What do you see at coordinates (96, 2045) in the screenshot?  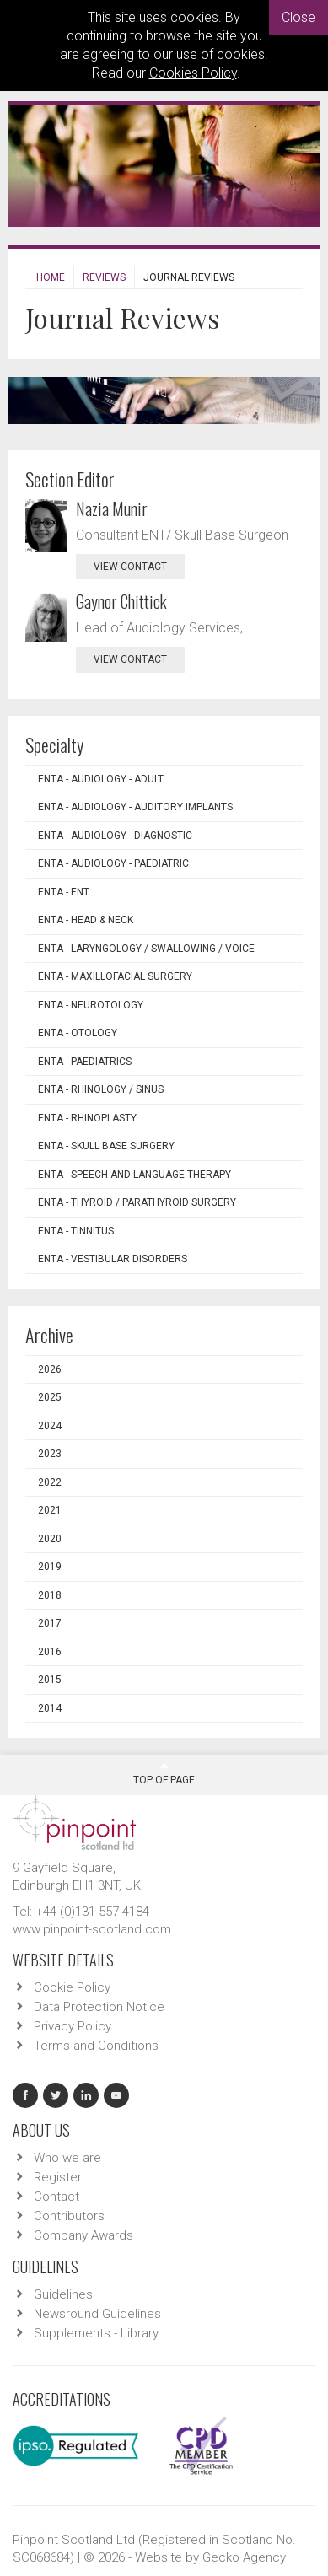 I see `Terms and Conditions` at bounding box center [96, 2045].